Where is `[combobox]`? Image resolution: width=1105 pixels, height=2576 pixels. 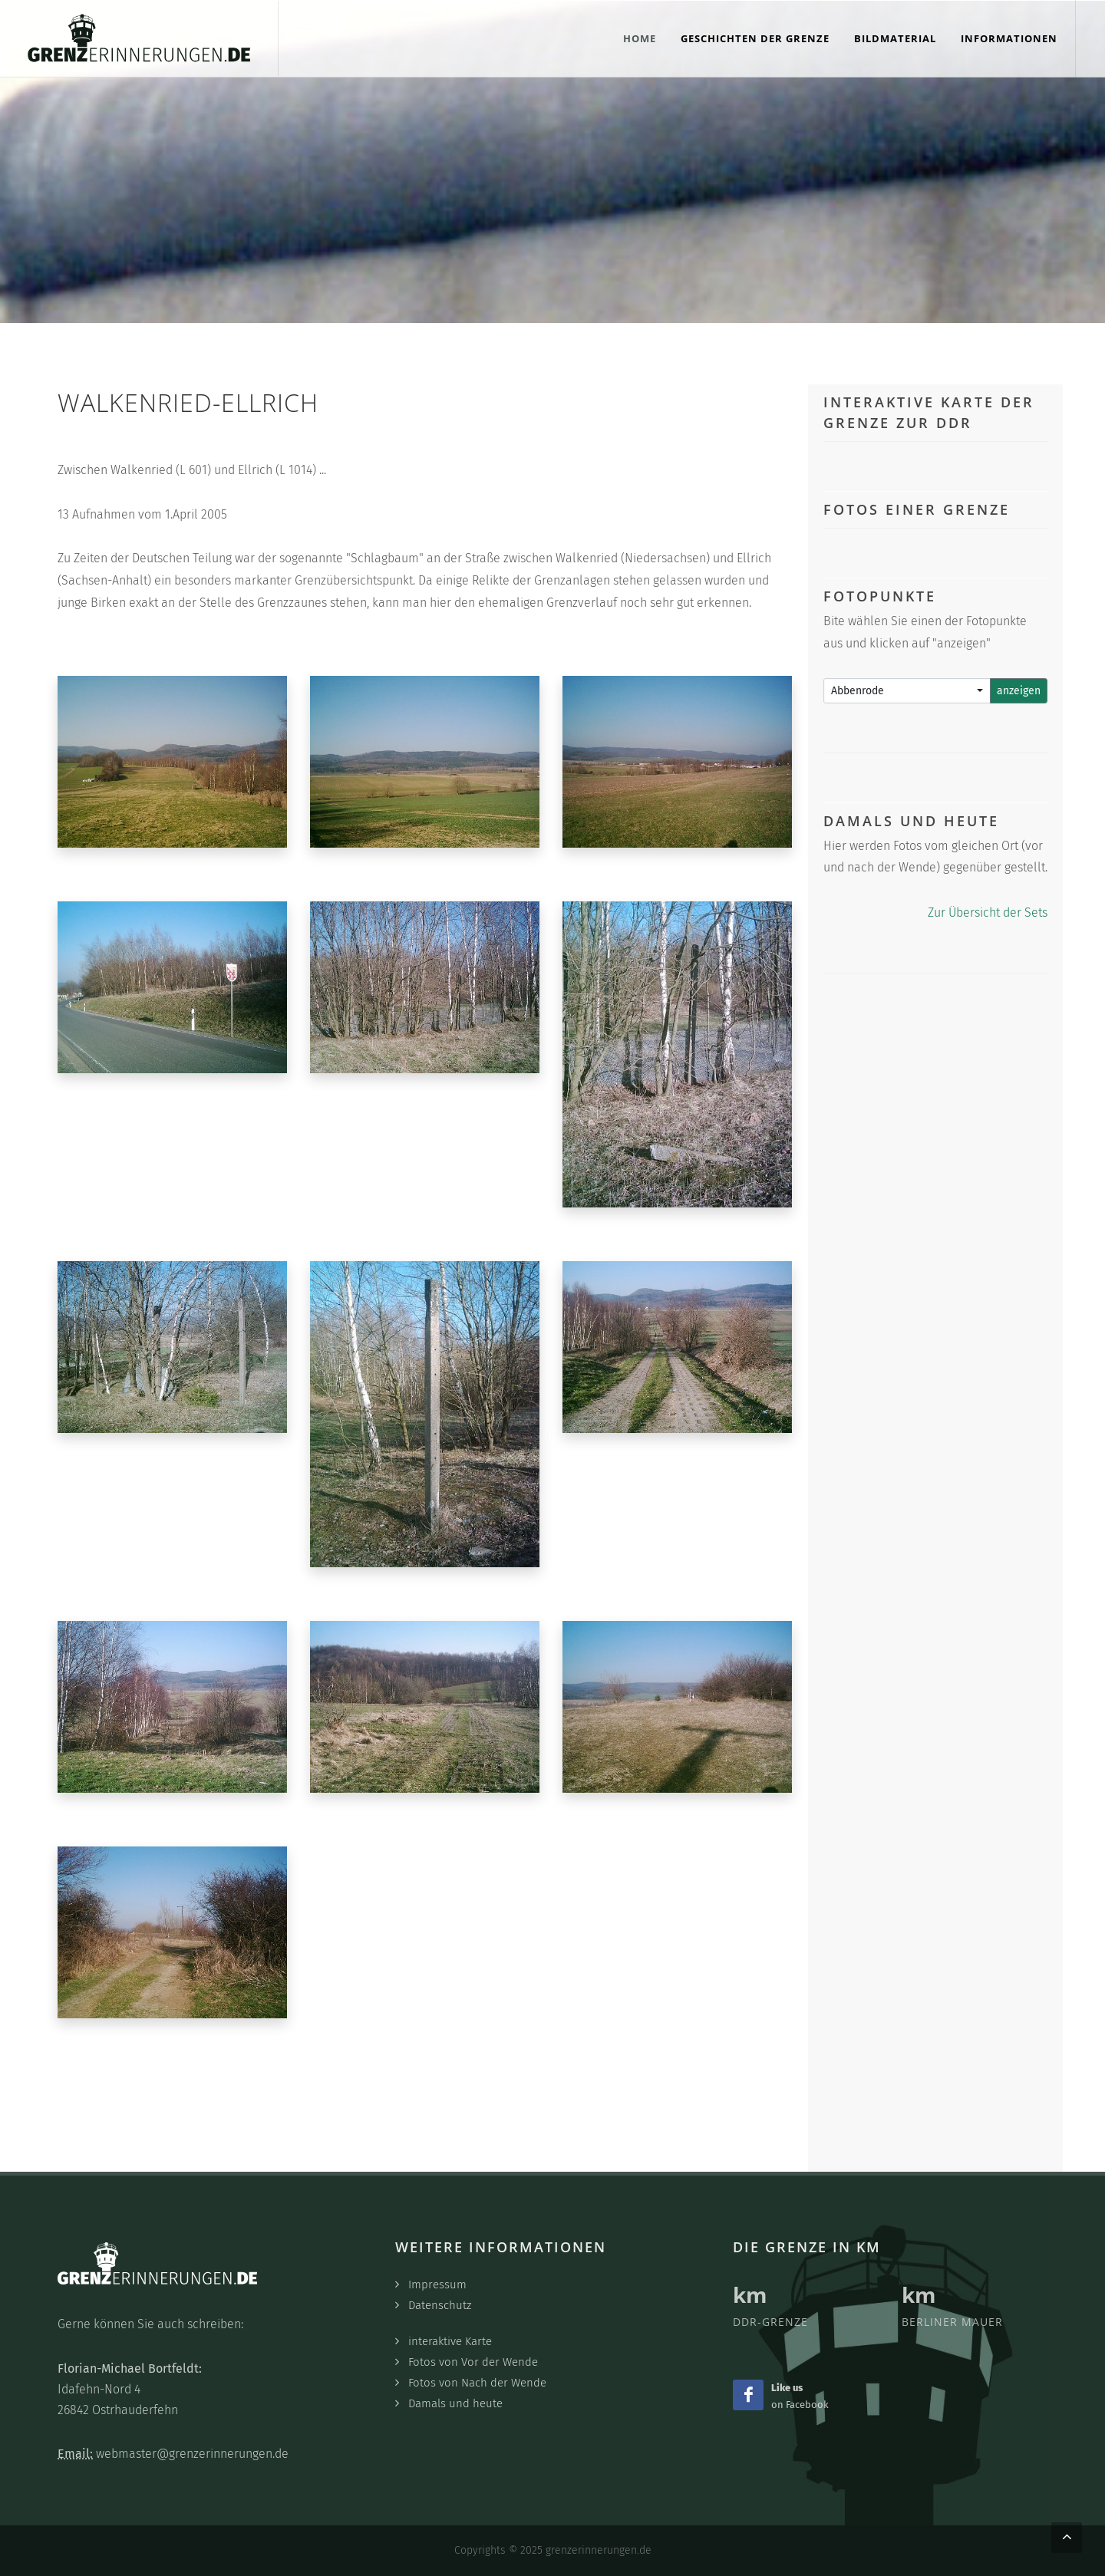 [combobox] is located at coordinates (907, 691).